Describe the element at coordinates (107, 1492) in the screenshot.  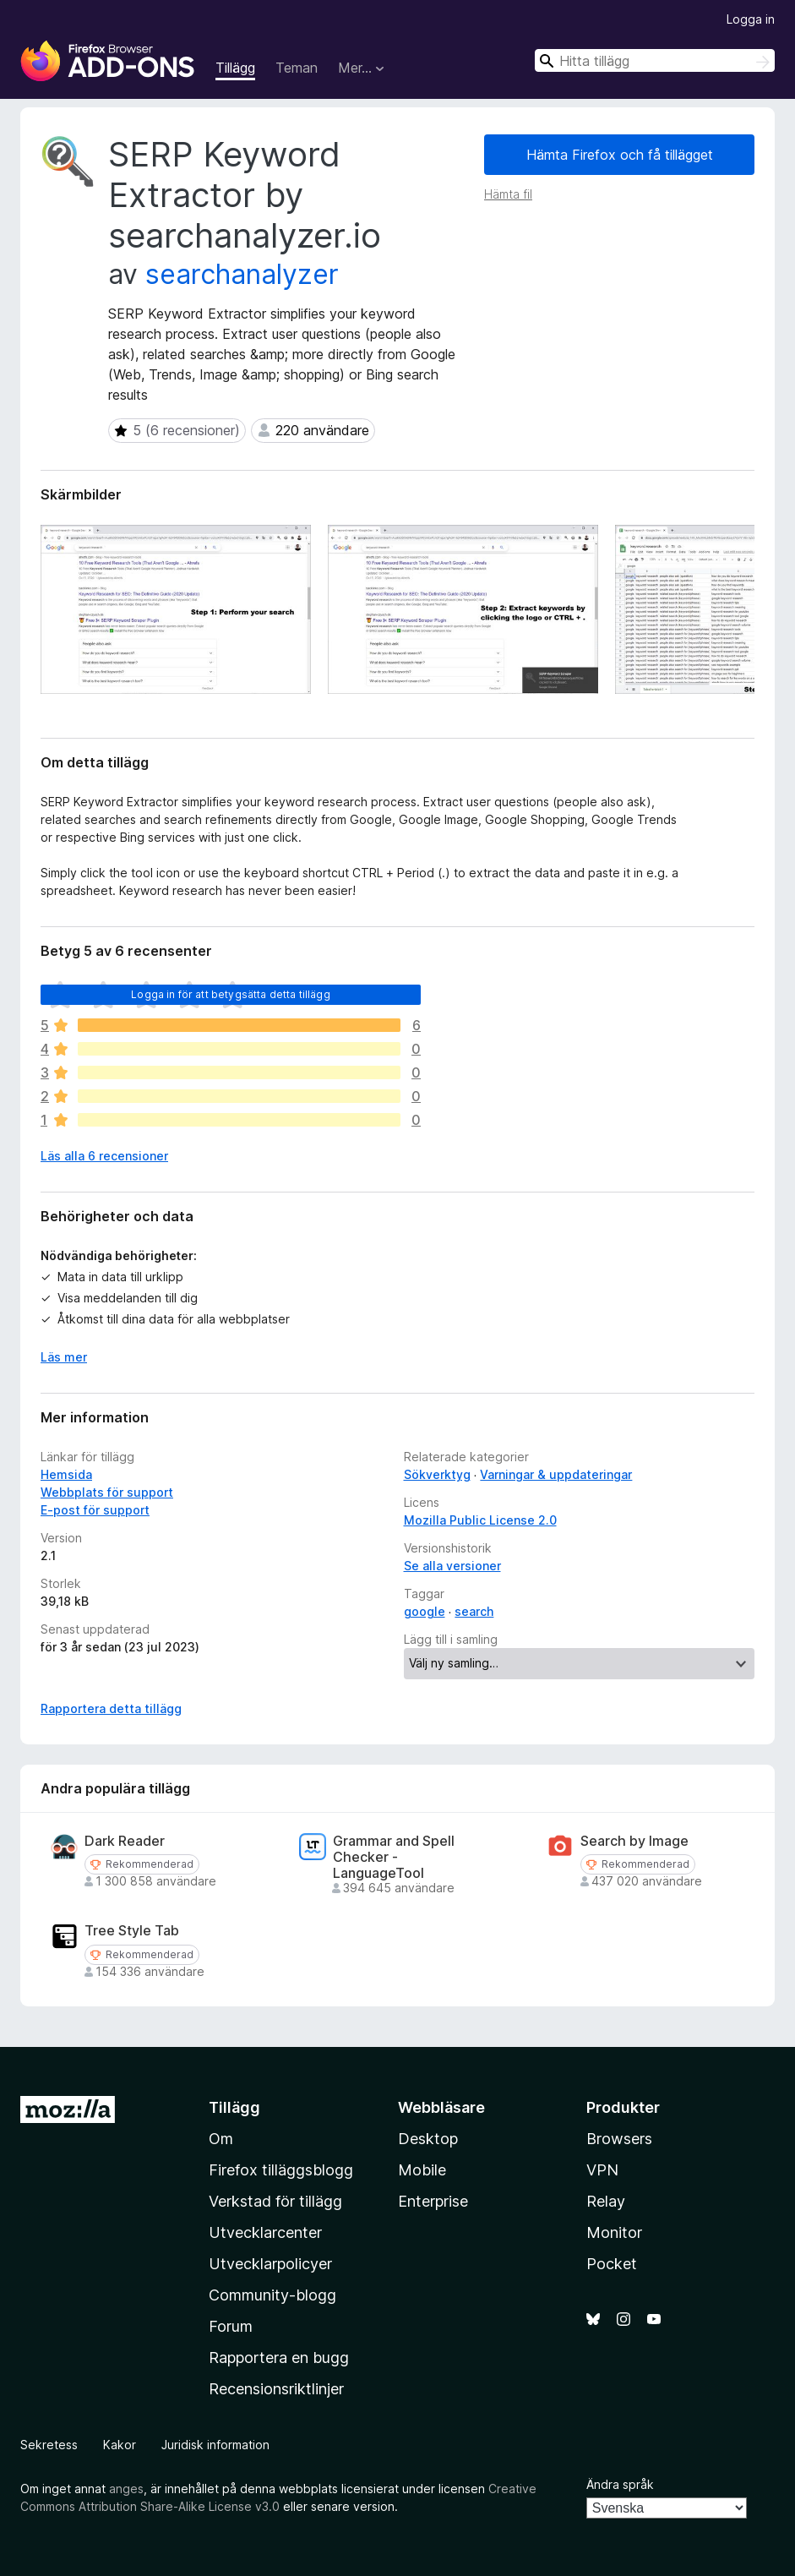
I see `Webbplats för support` at that location.